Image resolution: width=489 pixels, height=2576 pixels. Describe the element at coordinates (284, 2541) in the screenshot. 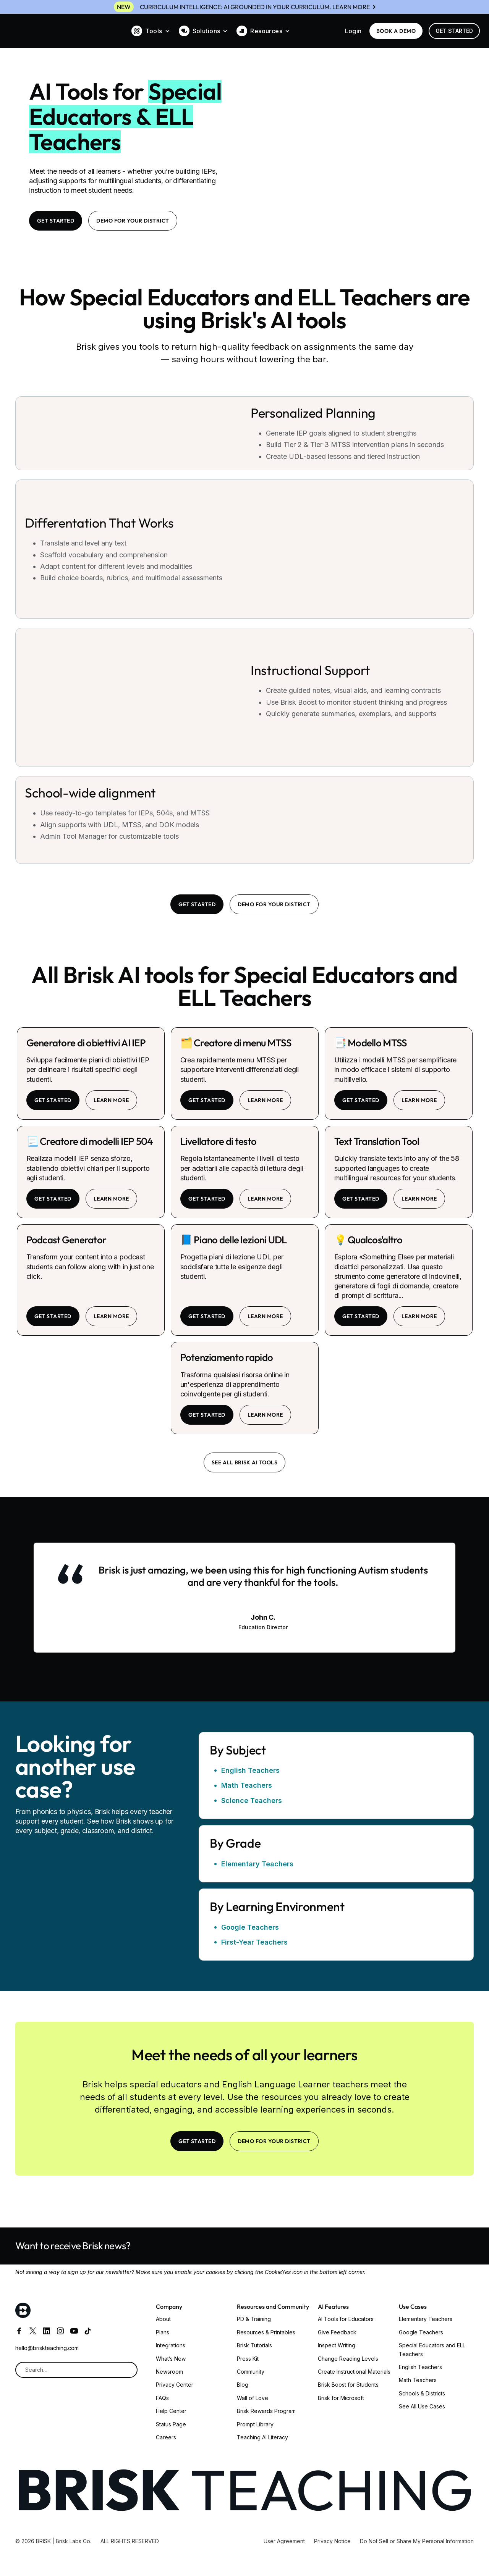

I see `User Agreement` at that location.